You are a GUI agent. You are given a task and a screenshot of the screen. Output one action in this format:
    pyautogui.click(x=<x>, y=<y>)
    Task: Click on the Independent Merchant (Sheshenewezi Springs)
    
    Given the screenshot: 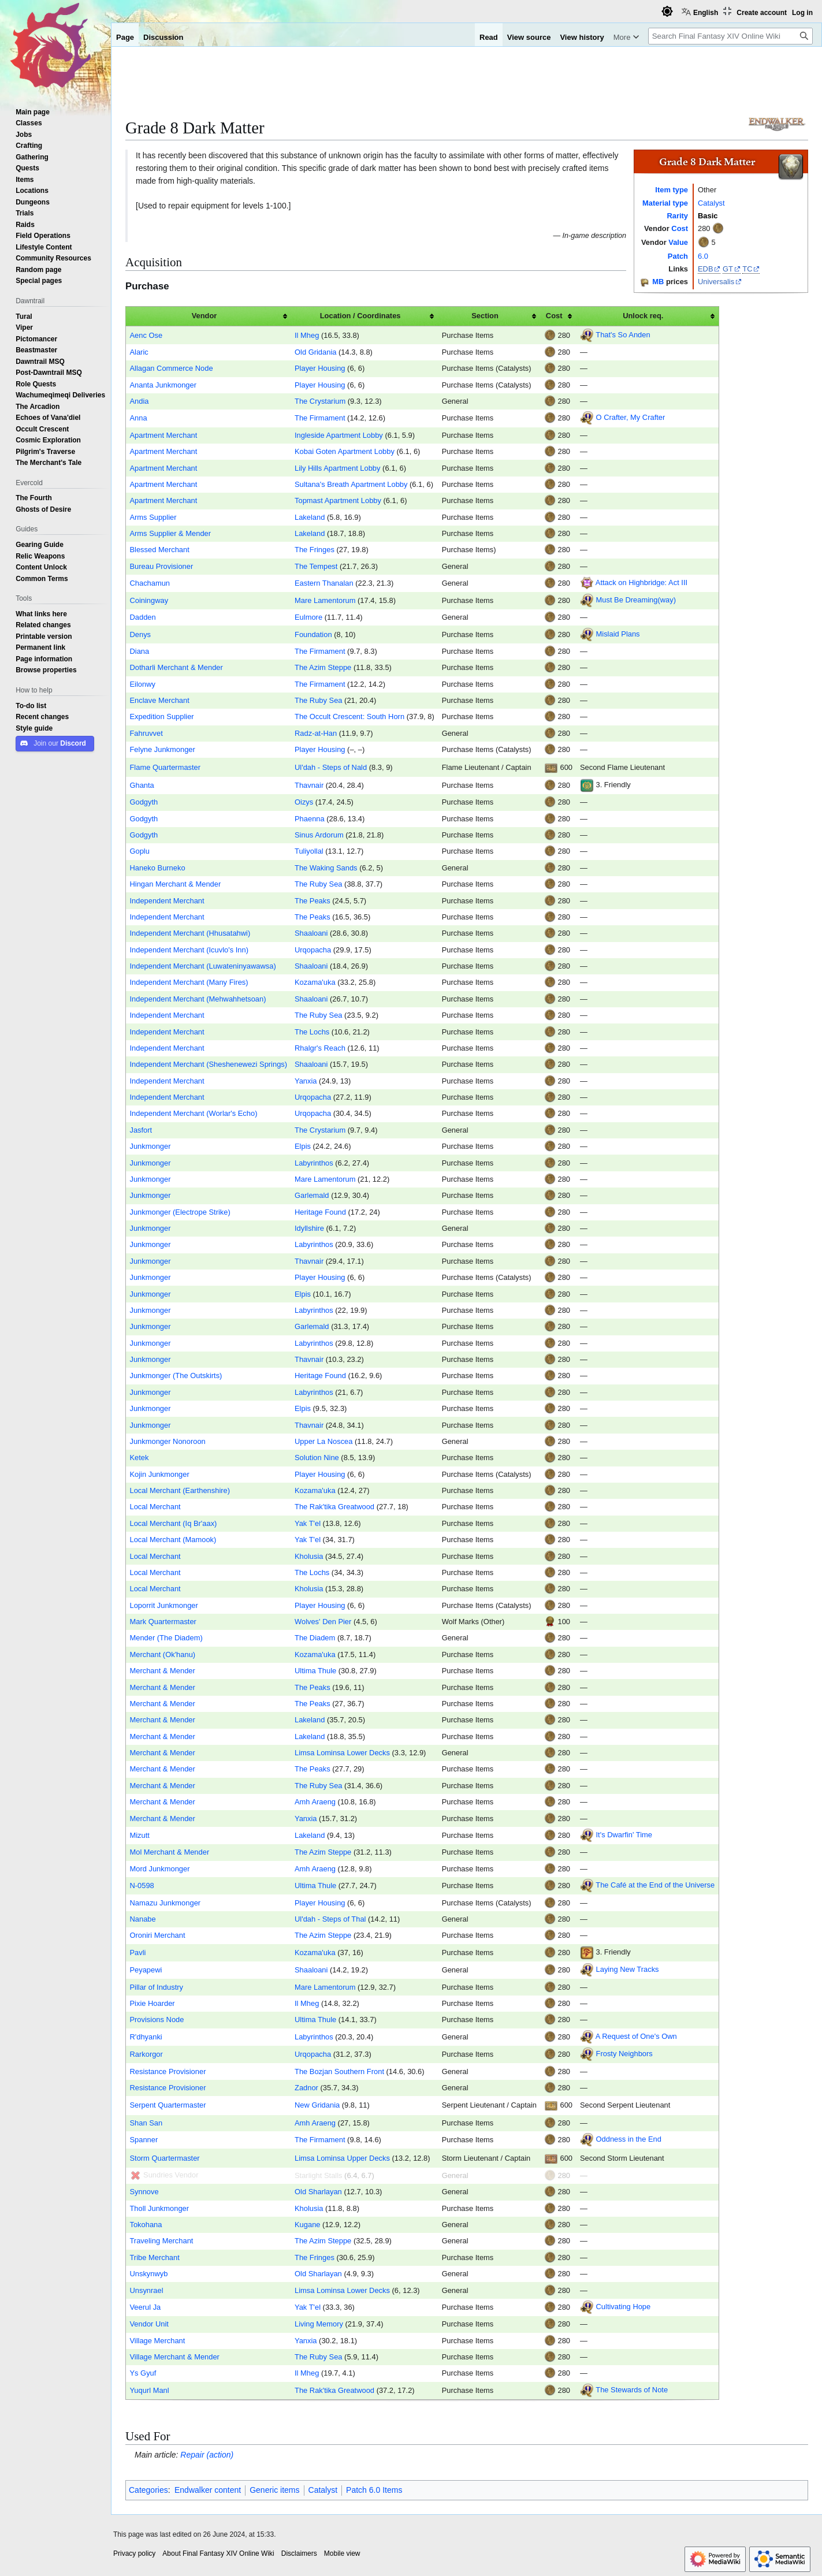 What is the action you would take?
    pyautogui.click(x=208, y=1064)
    